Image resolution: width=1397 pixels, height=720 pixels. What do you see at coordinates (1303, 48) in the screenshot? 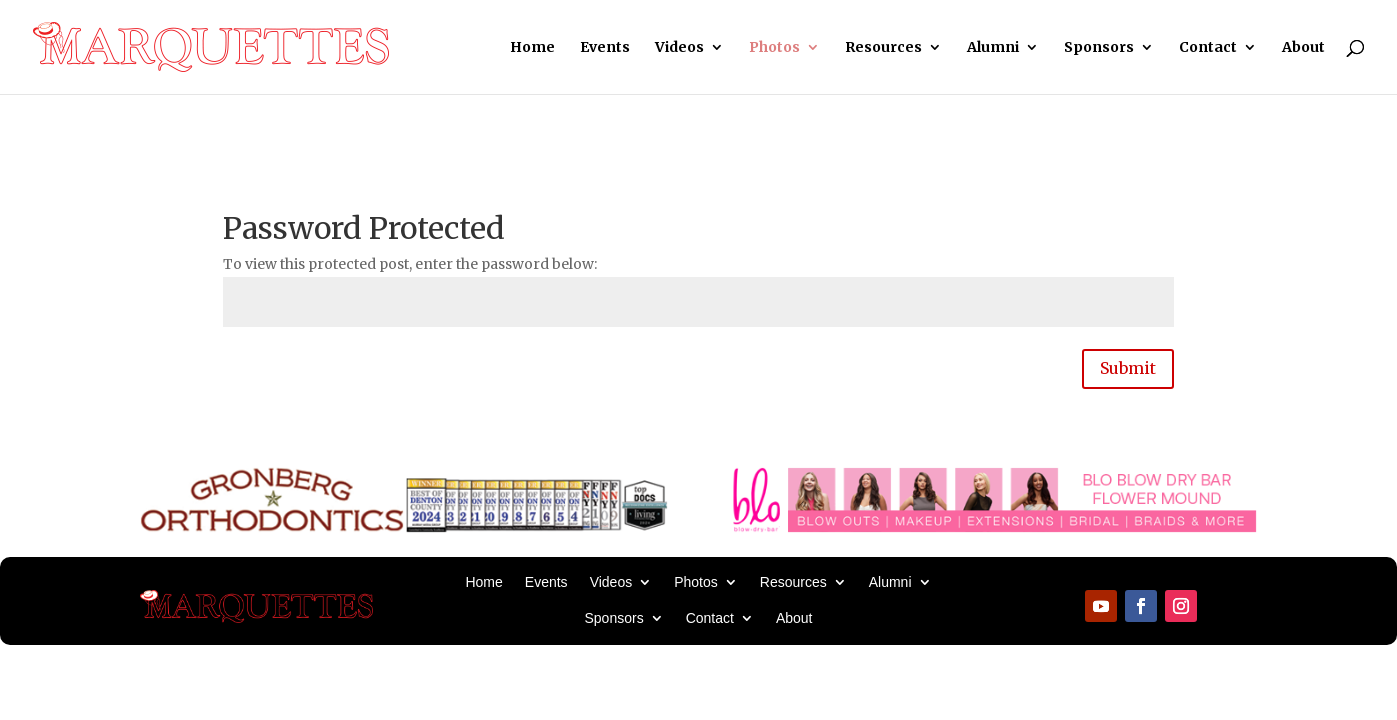
I see `About` at bounding box center [1303, 48].